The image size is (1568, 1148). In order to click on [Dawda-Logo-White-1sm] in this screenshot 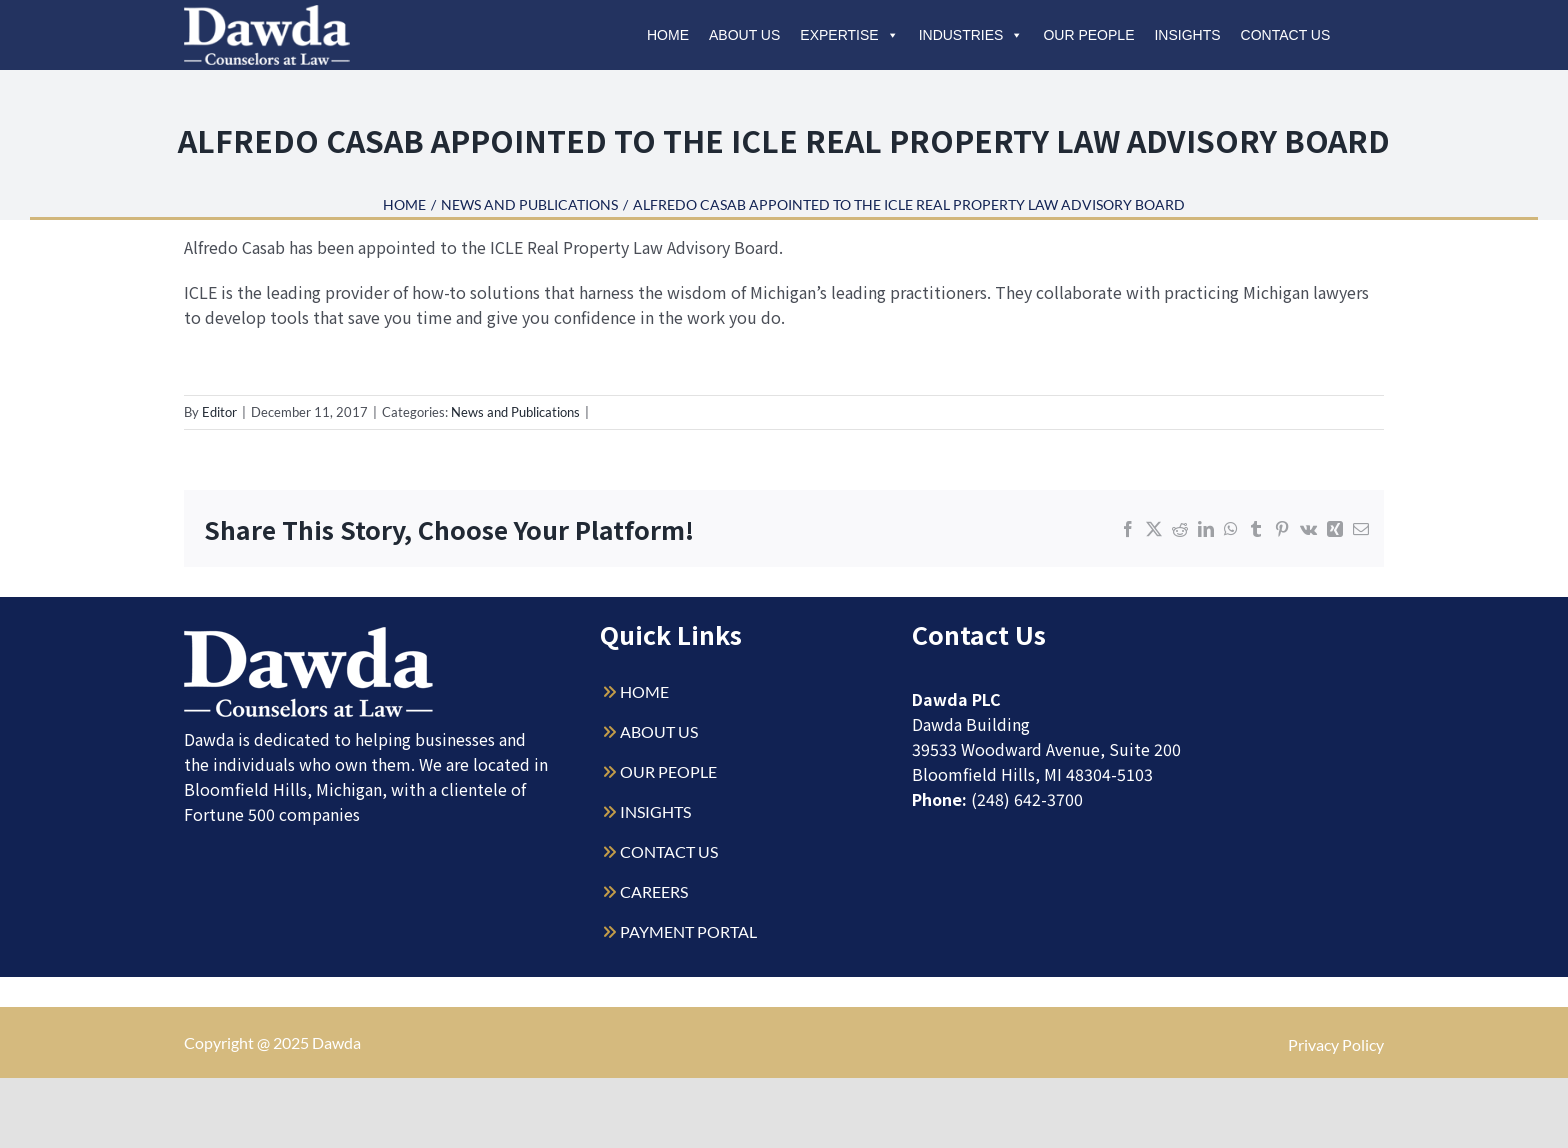, I will do `click(309, 634)`.